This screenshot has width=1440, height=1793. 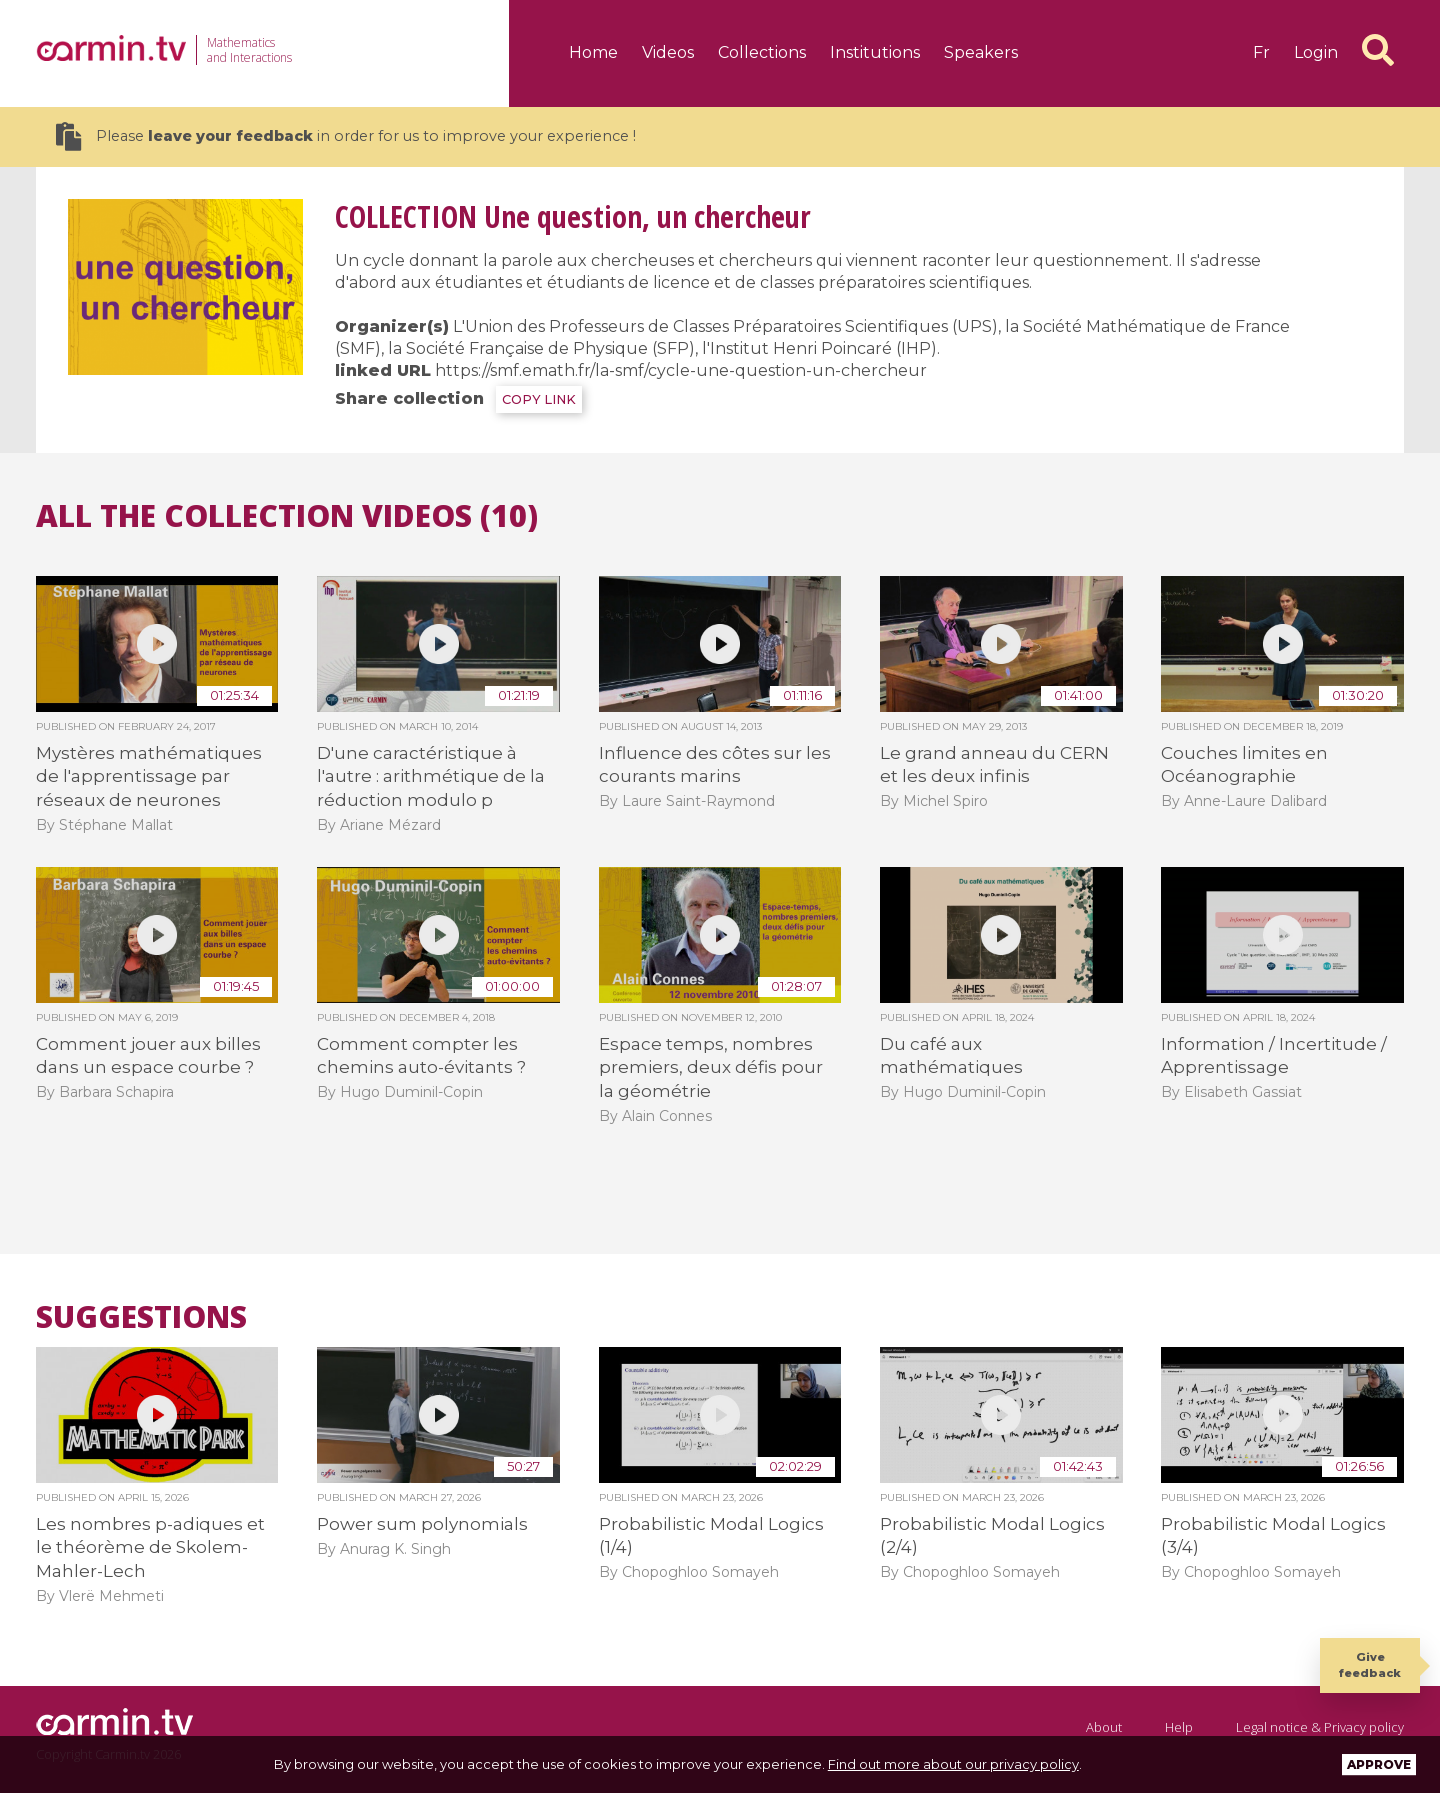 What do you see at coordinates (141, 1317) in the screenshot?
I see `Suggestions` at bounding box center [141, 1317].